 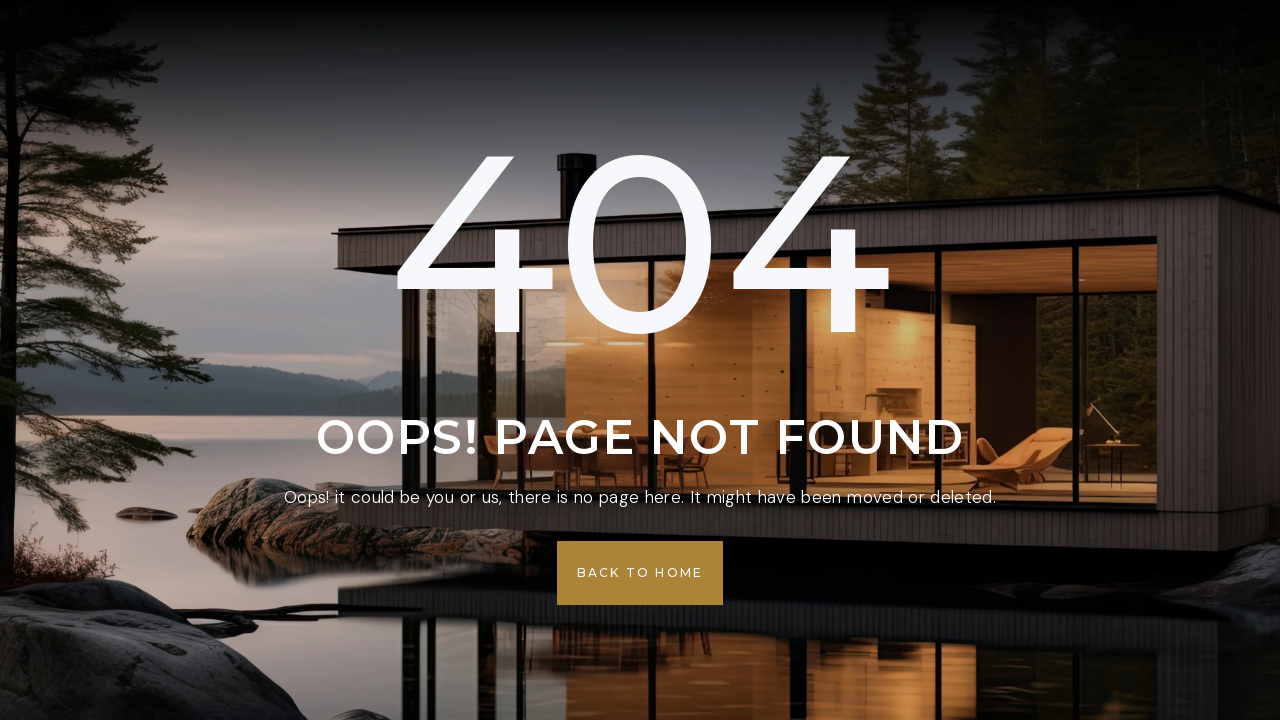 I want to click on [button], so click(x=640, y=573).